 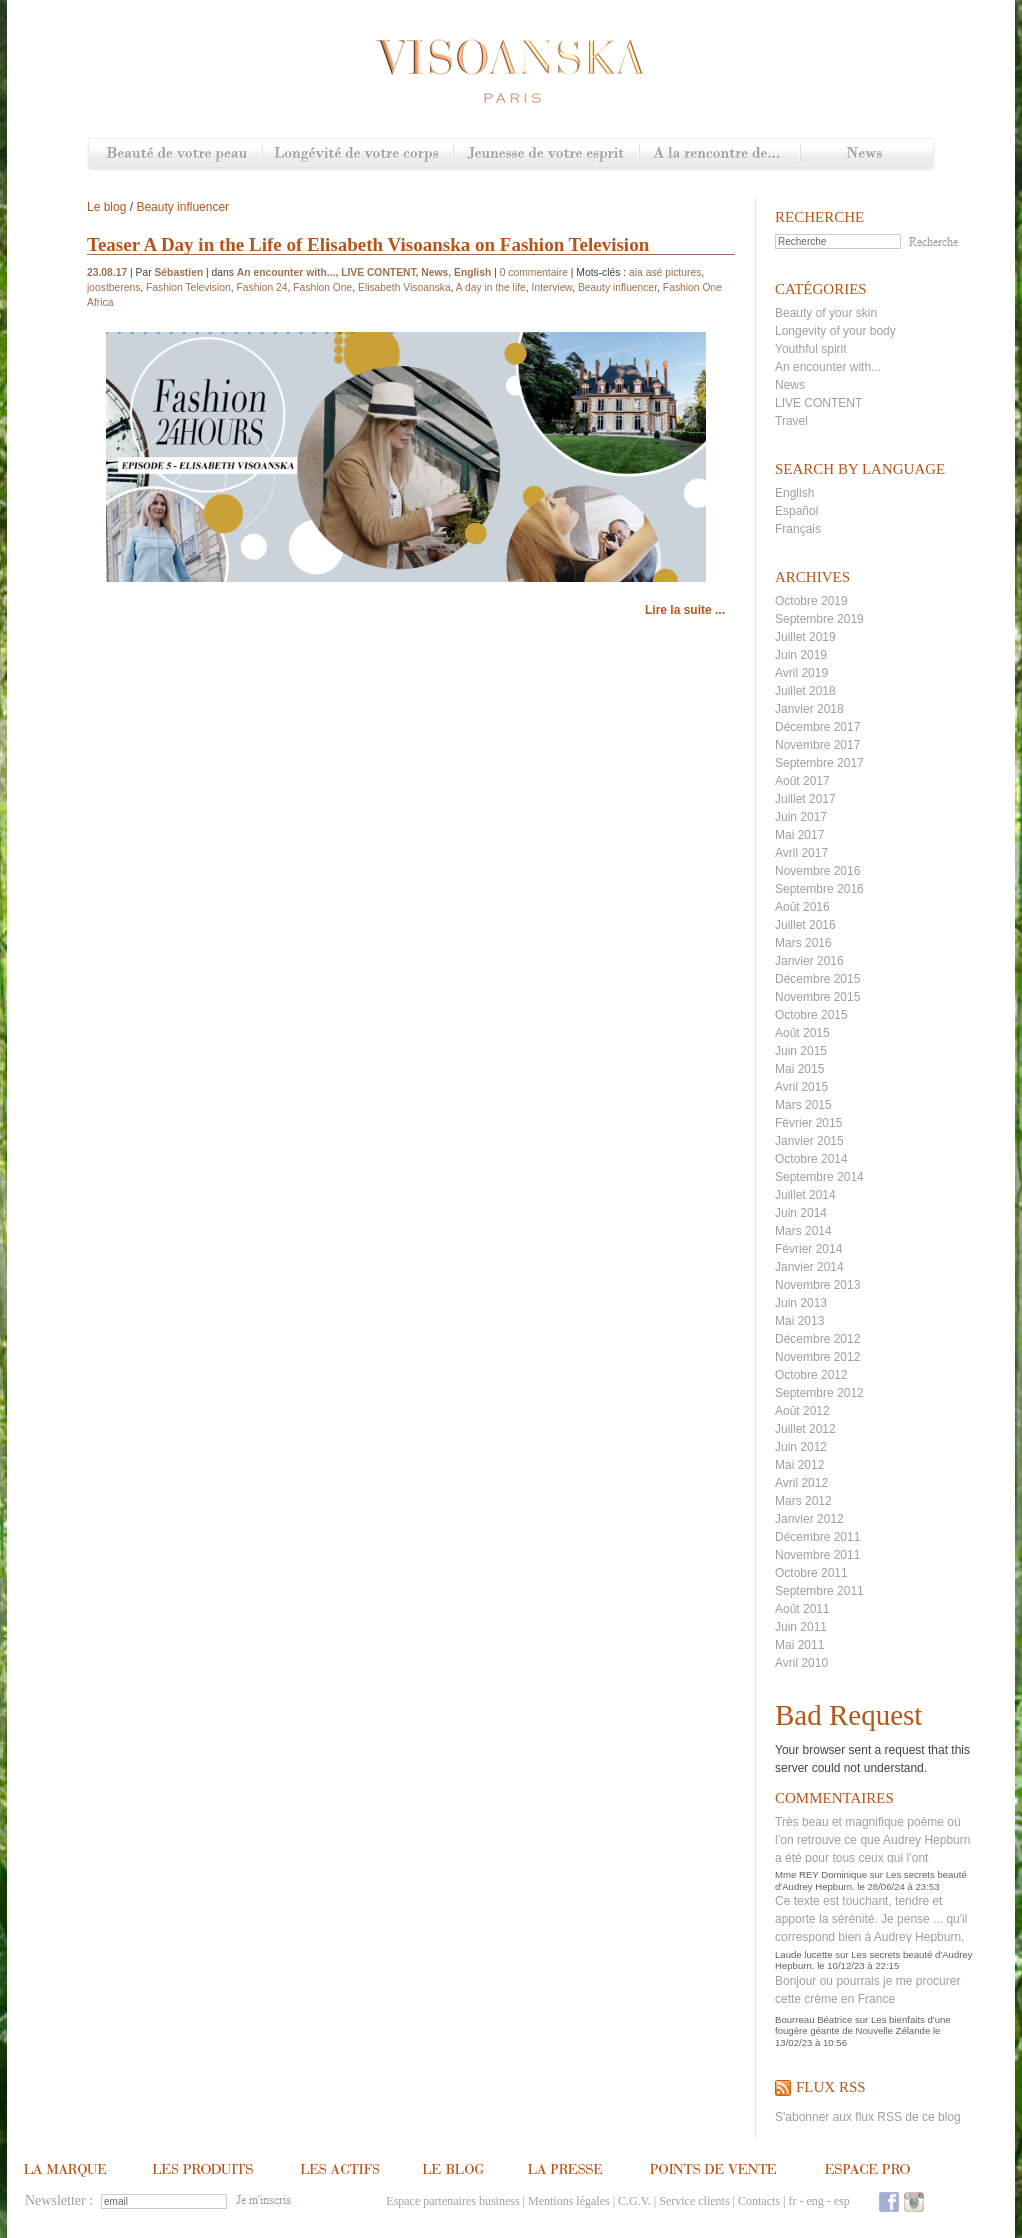 I want to click on Janvier 2015, so click(x=809, y=1141).